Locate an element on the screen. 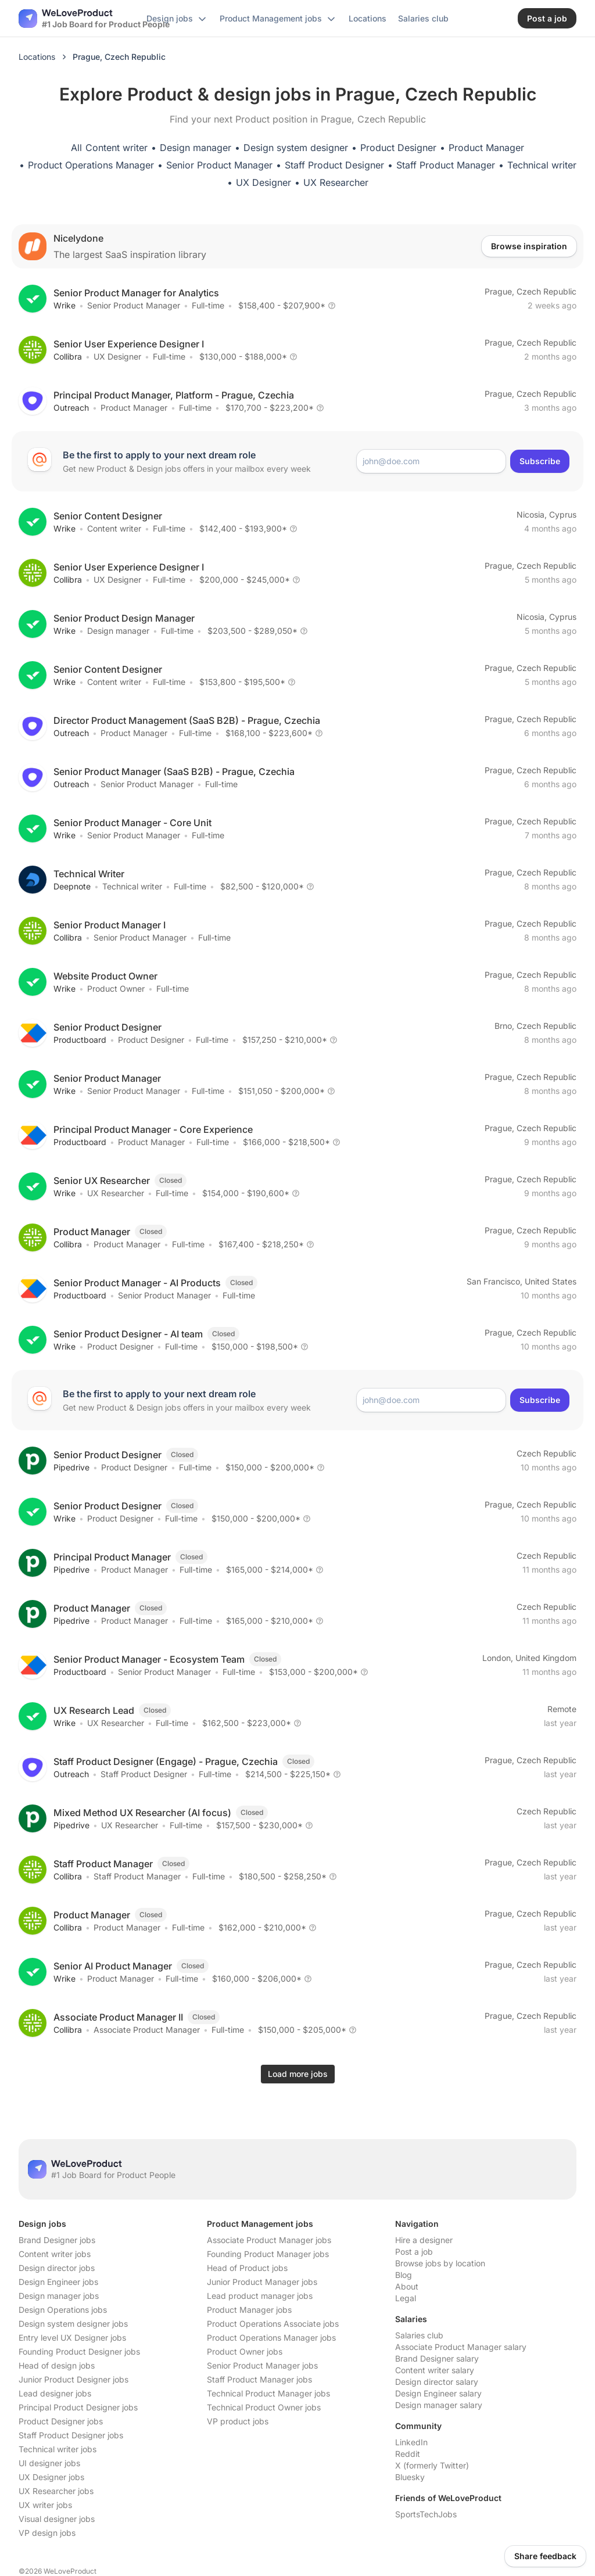 The image size is (595, 2576). San Francisco, United States is located at coordinates (521, 1281).